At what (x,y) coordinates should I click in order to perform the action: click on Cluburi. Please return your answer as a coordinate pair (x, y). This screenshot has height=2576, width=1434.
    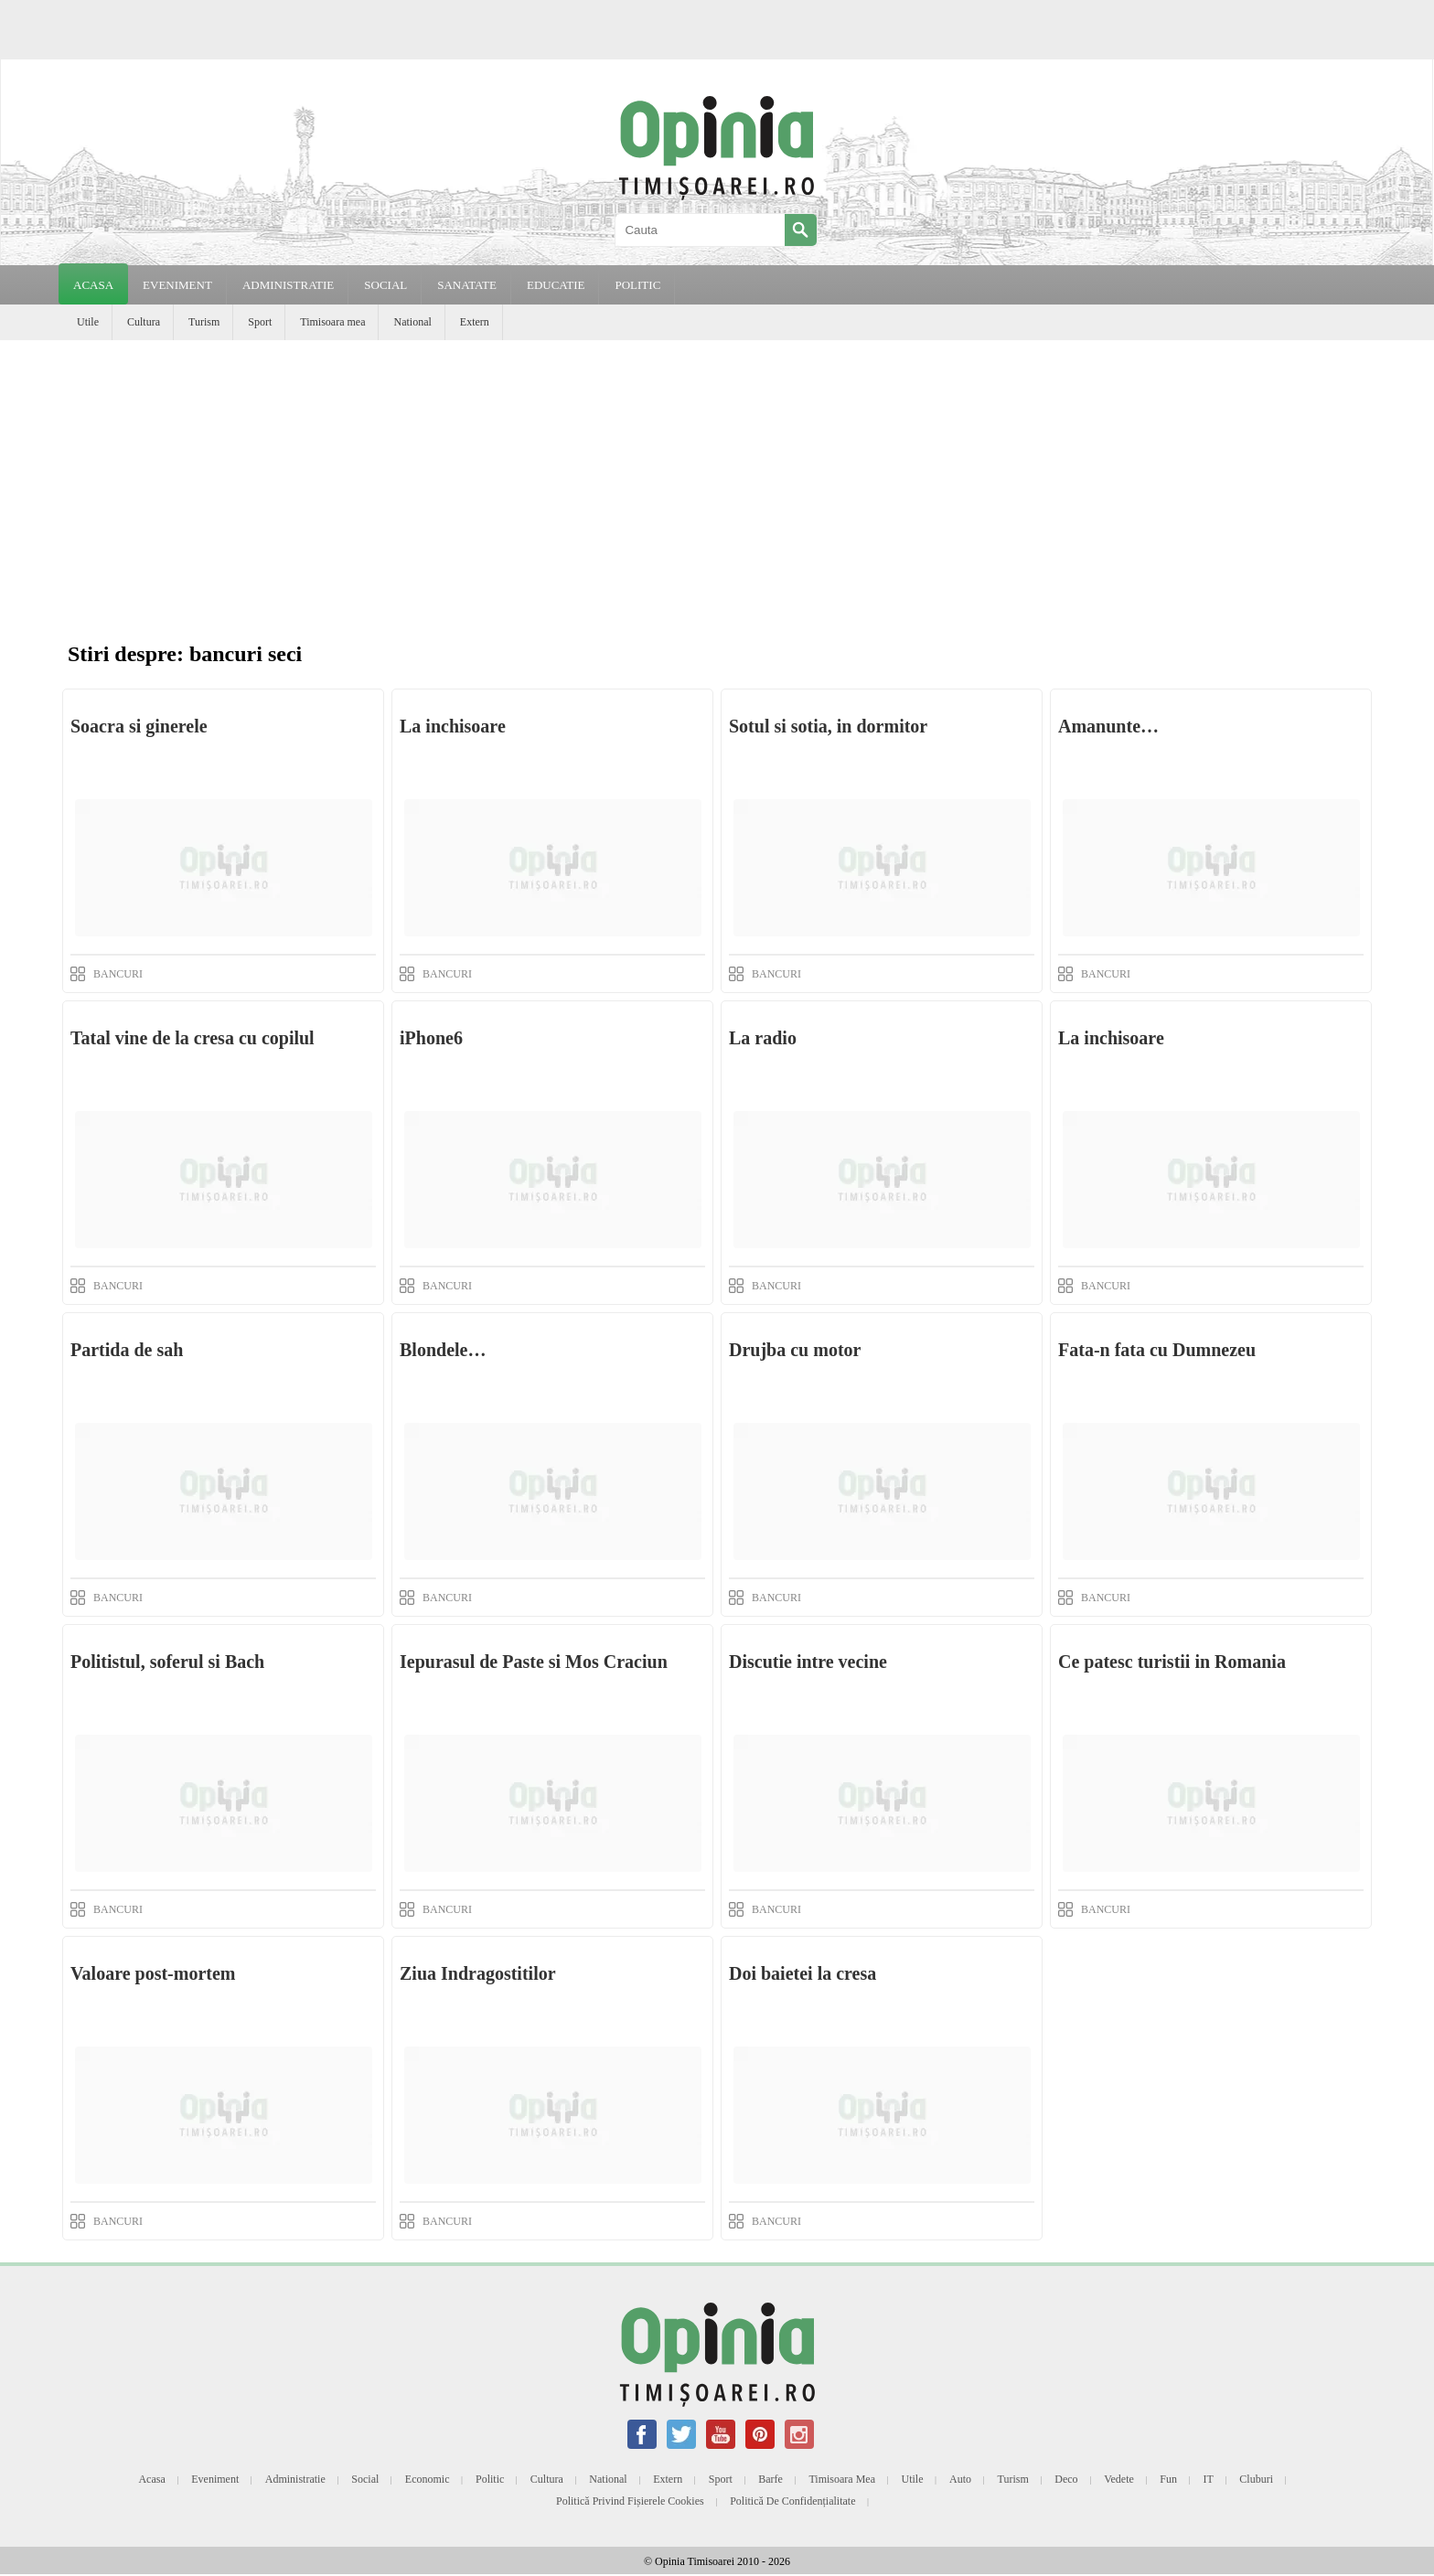
    Looking at the image, I should click on (1256, 2479).